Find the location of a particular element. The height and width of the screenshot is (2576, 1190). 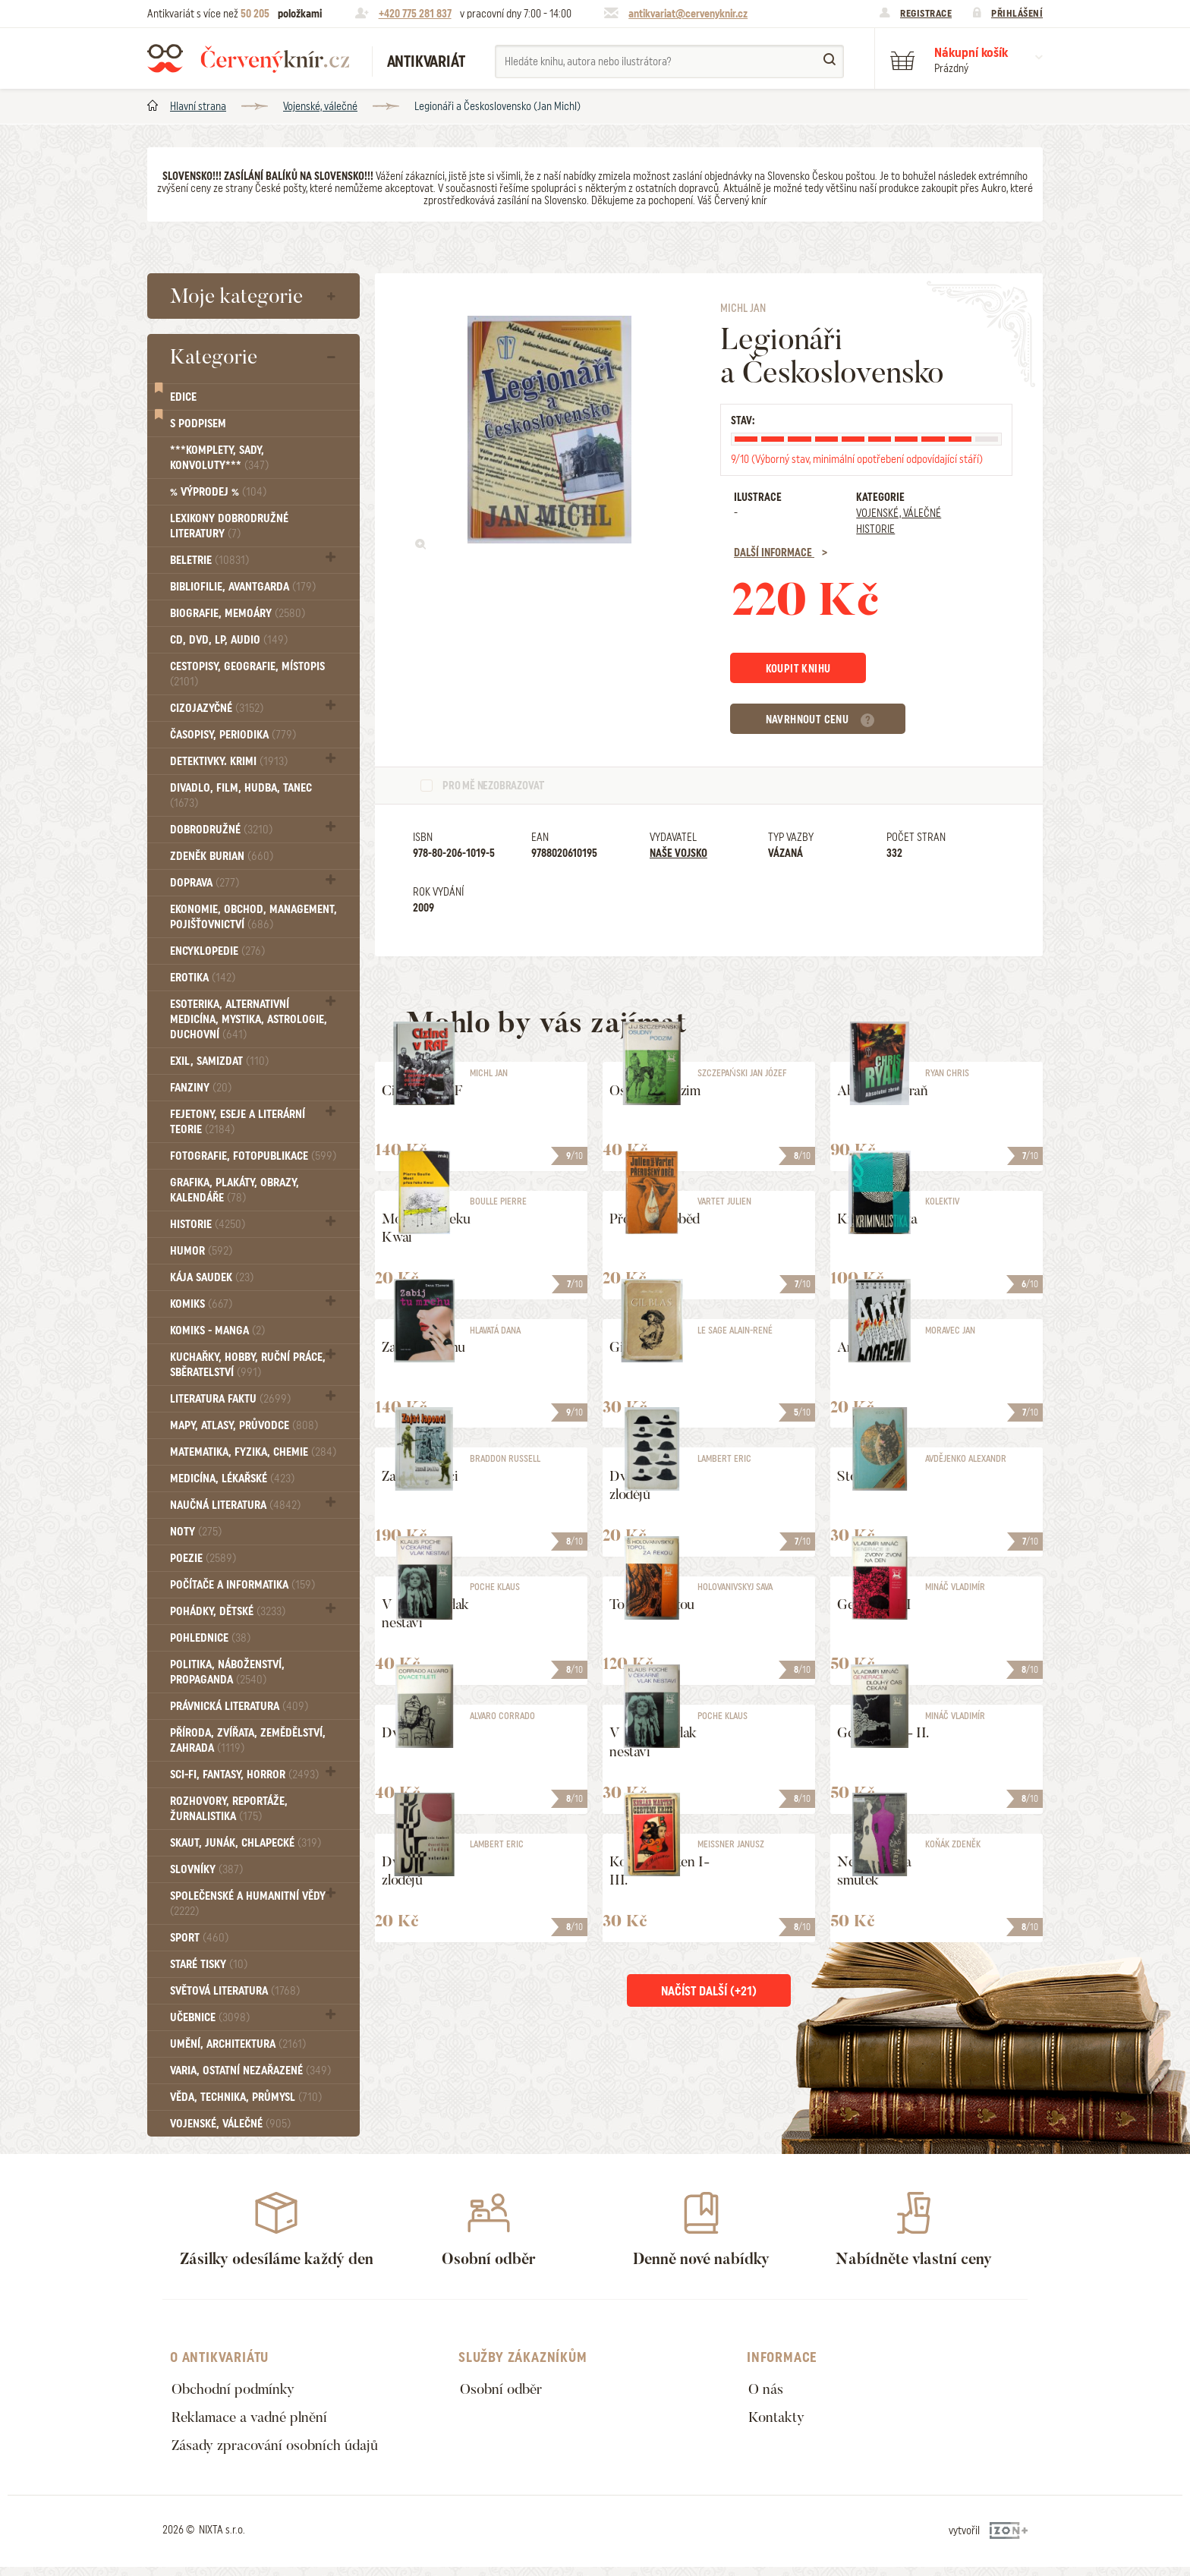

FANZINY is located at coordinates (200, 1087).